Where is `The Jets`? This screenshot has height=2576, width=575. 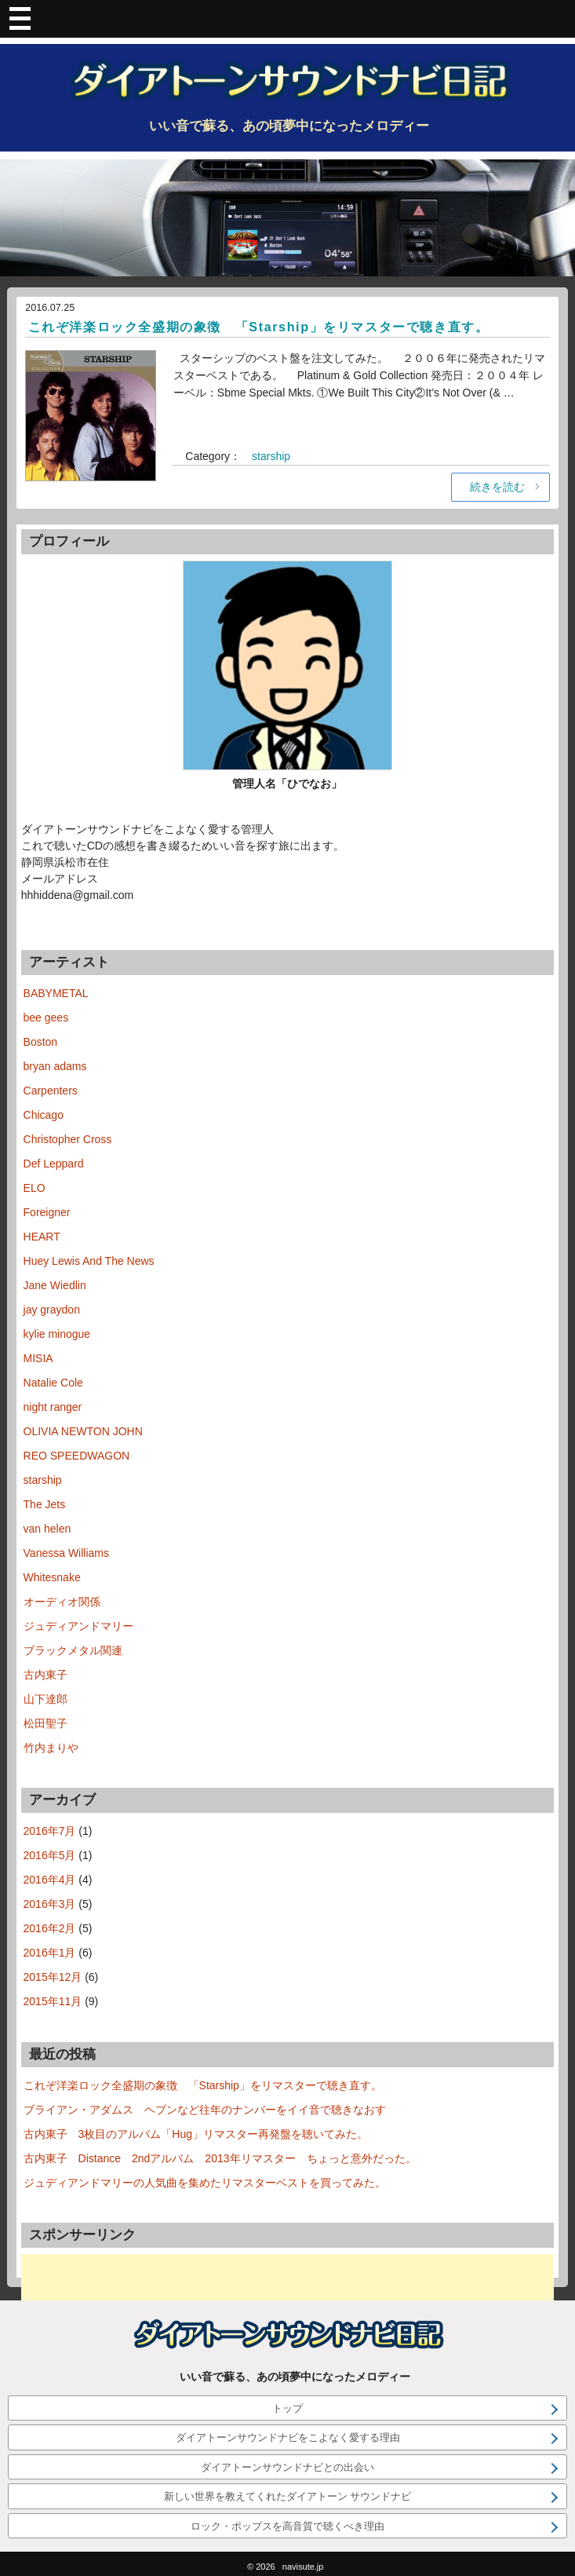 The Jets is located at coordinates (45, 1504).